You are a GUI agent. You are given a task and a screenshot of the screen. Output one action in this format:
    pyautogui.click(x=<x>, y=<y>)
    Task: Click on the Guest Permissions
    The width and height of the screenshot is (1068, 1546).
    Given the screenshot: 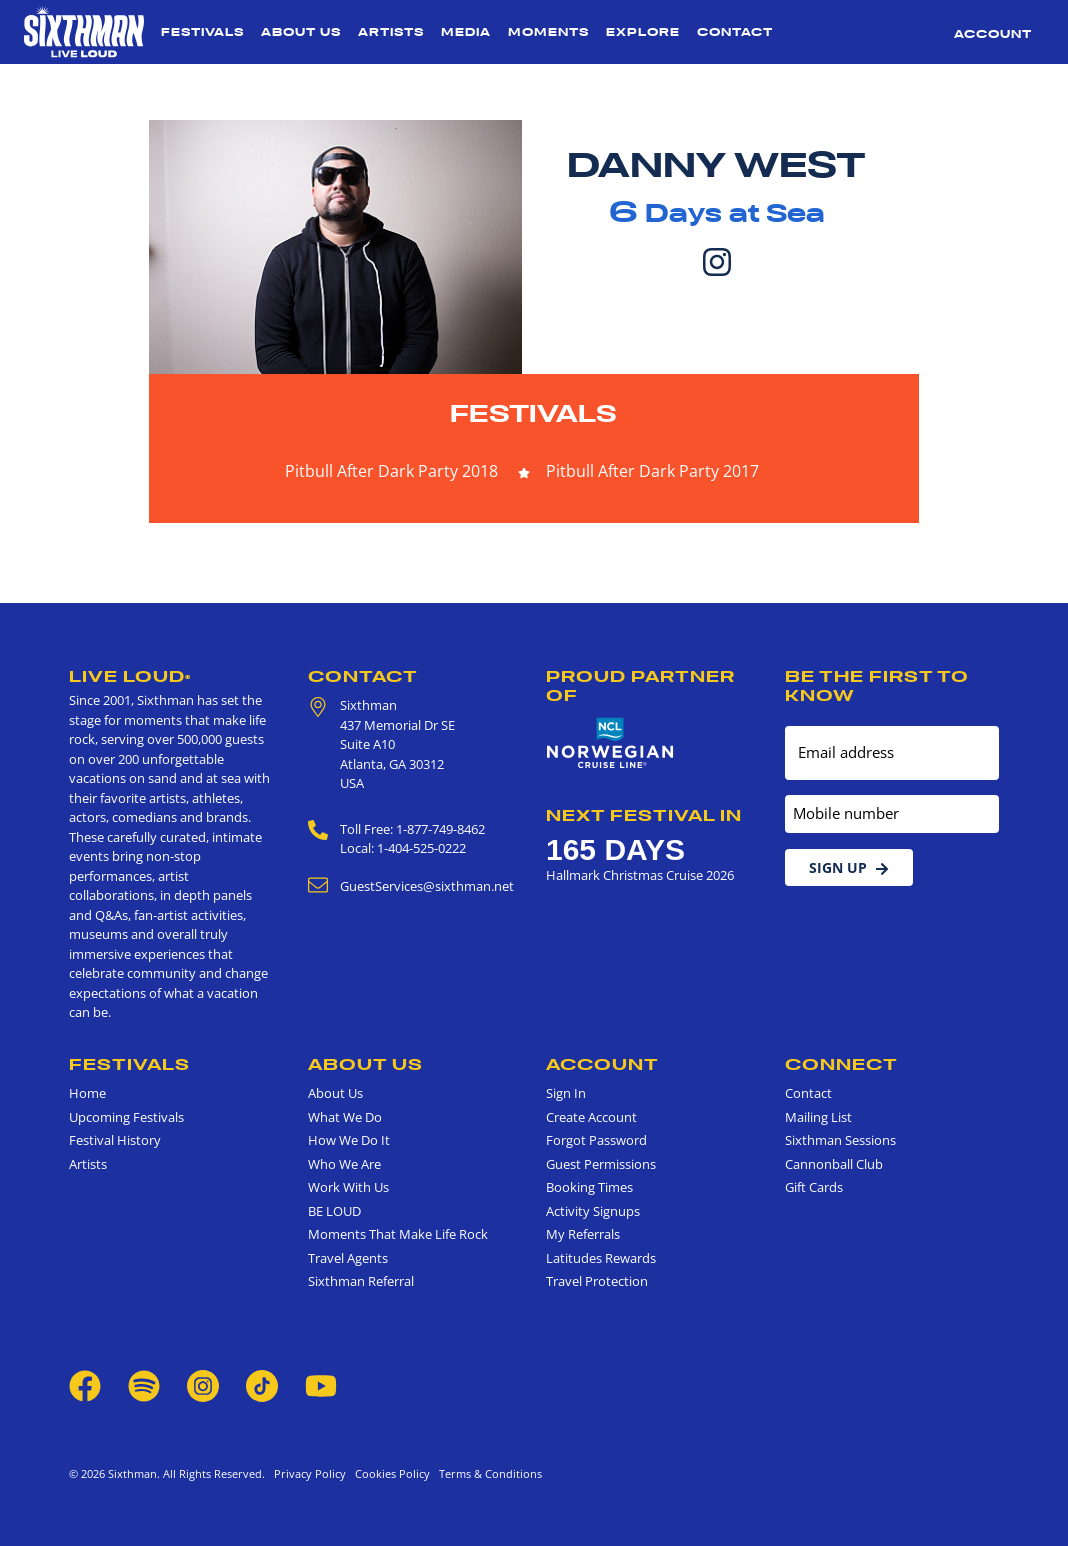 What is the action you would take?
    pyautogui.click(x=601, y=1164)
    